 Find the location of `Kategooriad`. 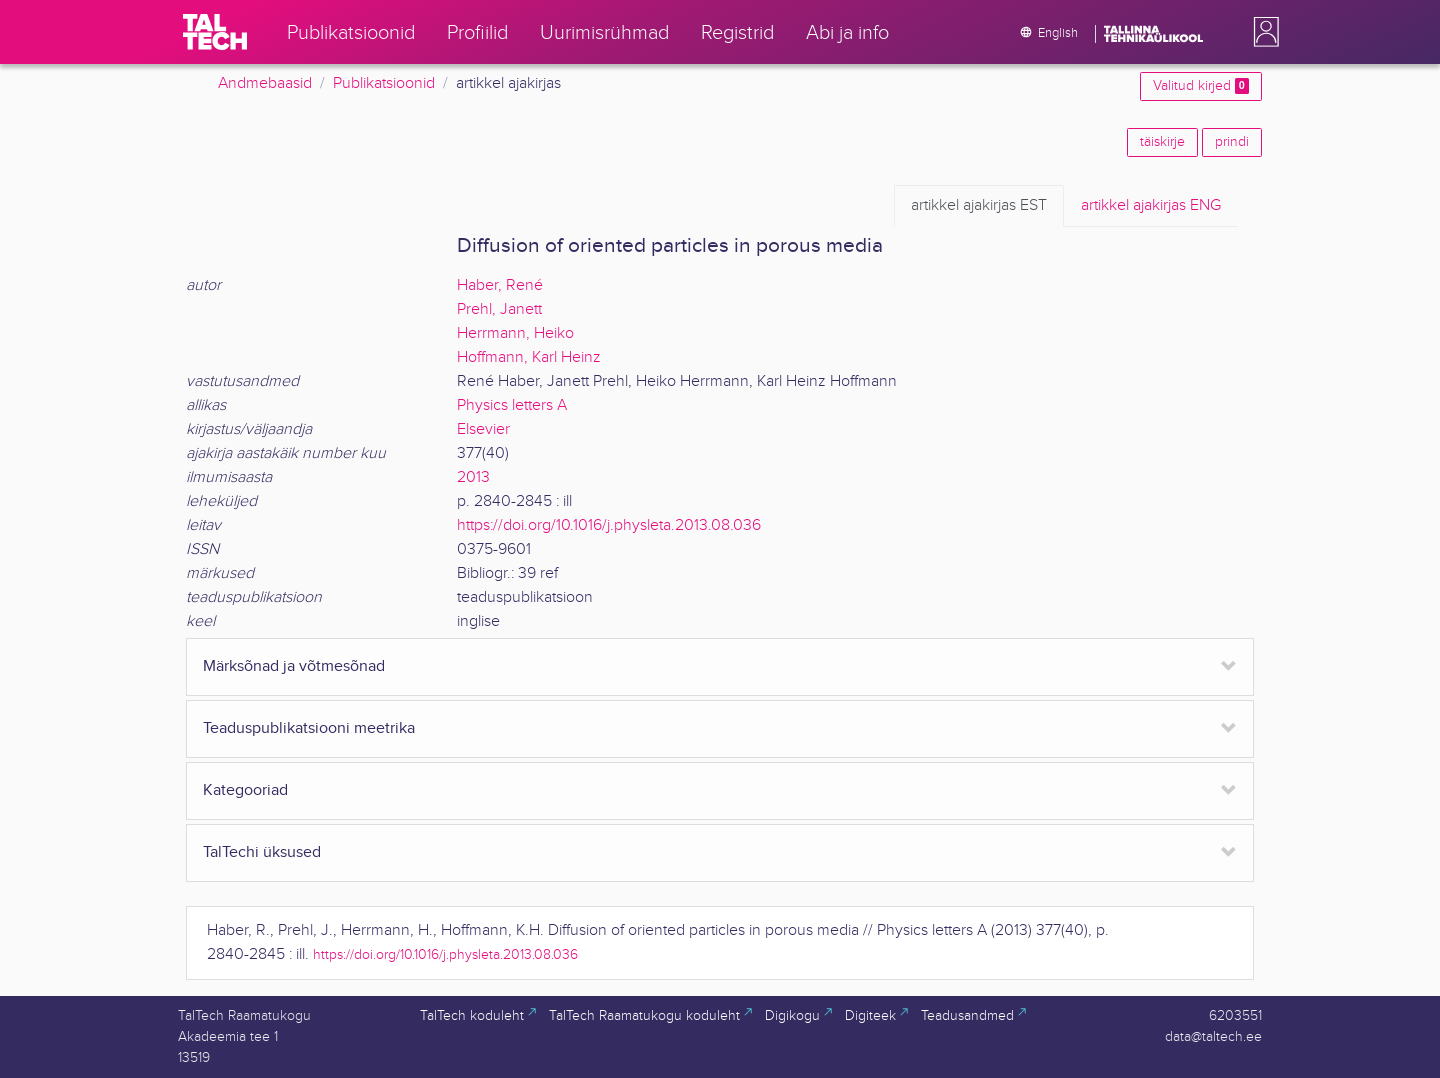

Kategooriad is located at coordinates (245, 790).